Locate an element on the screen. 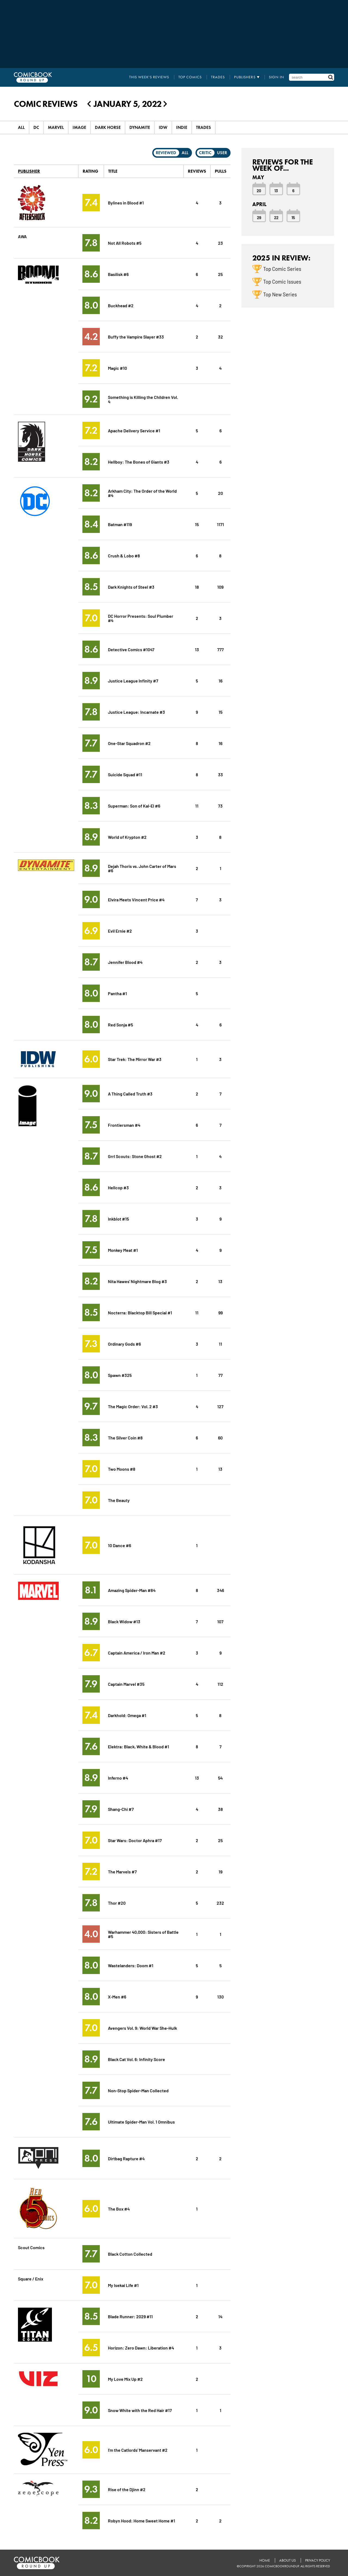 This screenshot has height=2576, width=348. 777 is located at coordinates (220, 649).